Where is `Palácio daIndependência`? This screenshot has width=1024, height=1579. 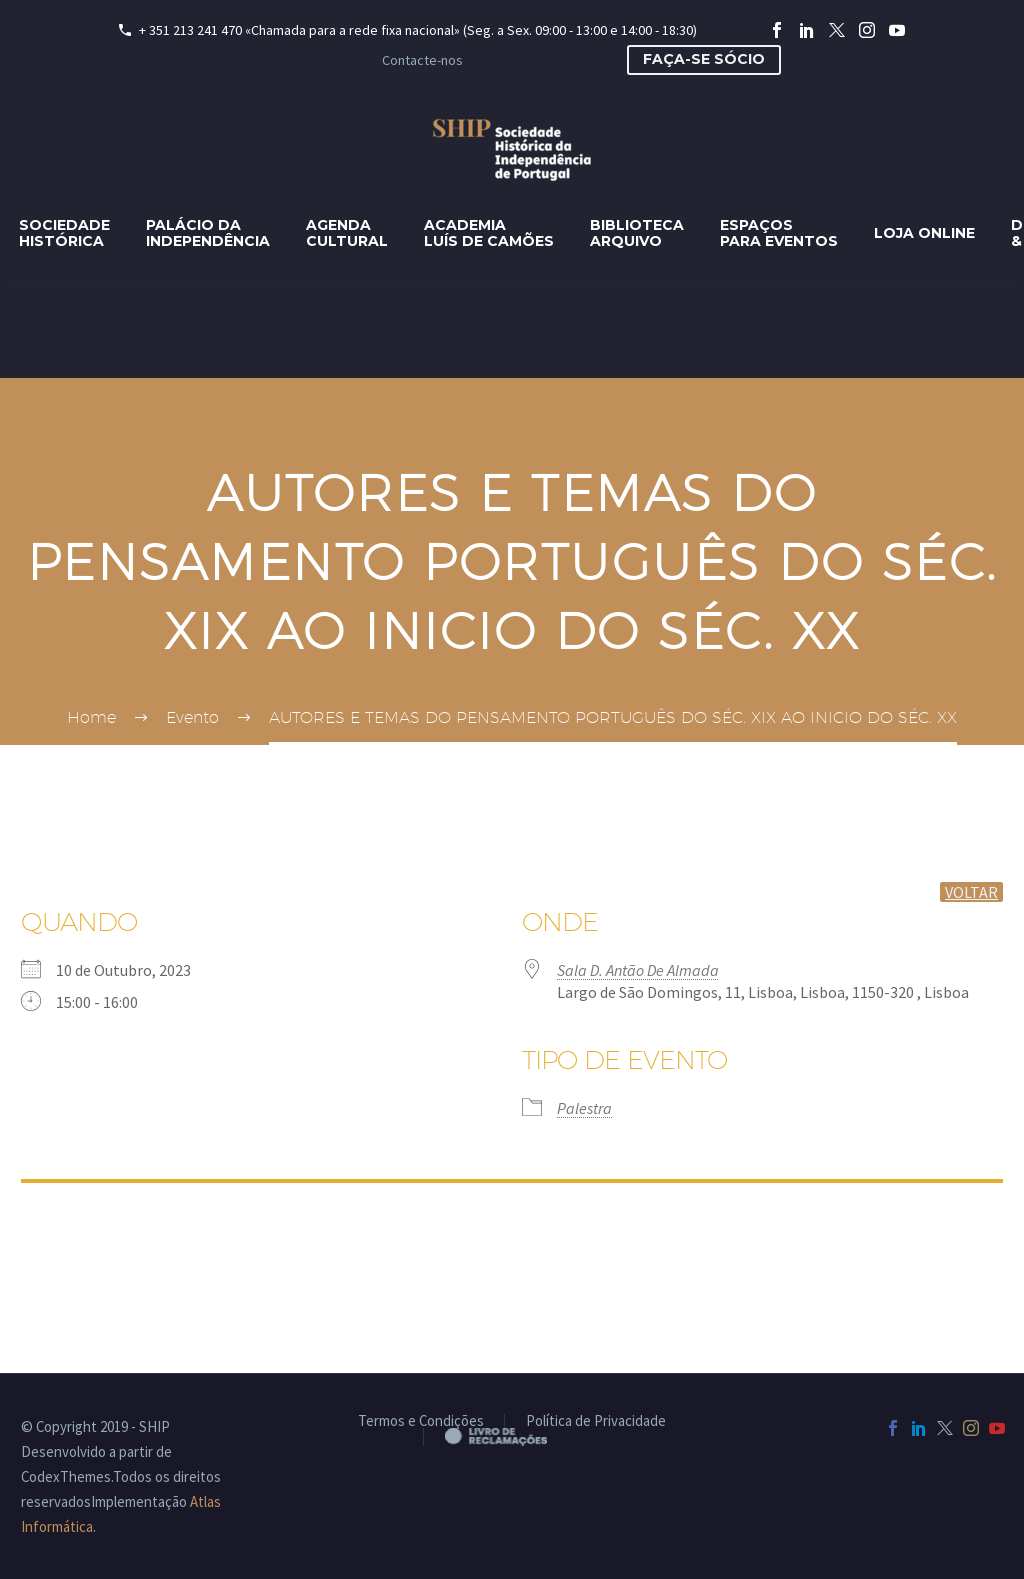
Palácio daIndependência is located at coordinates (208, 233).